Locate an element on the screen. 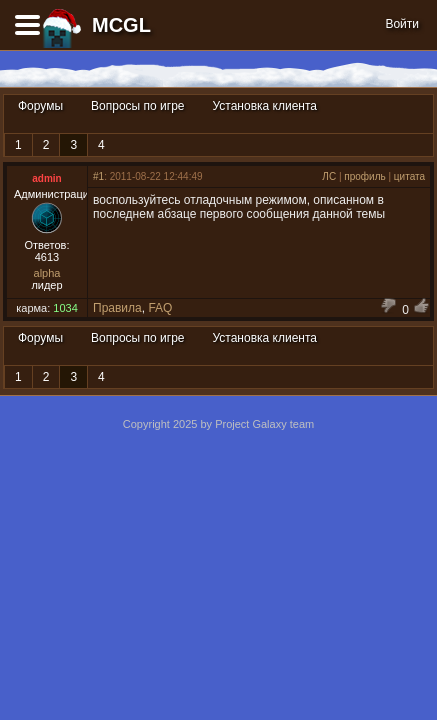 The image size is (437, 720). FAQ is located at coordinates (160, 308).